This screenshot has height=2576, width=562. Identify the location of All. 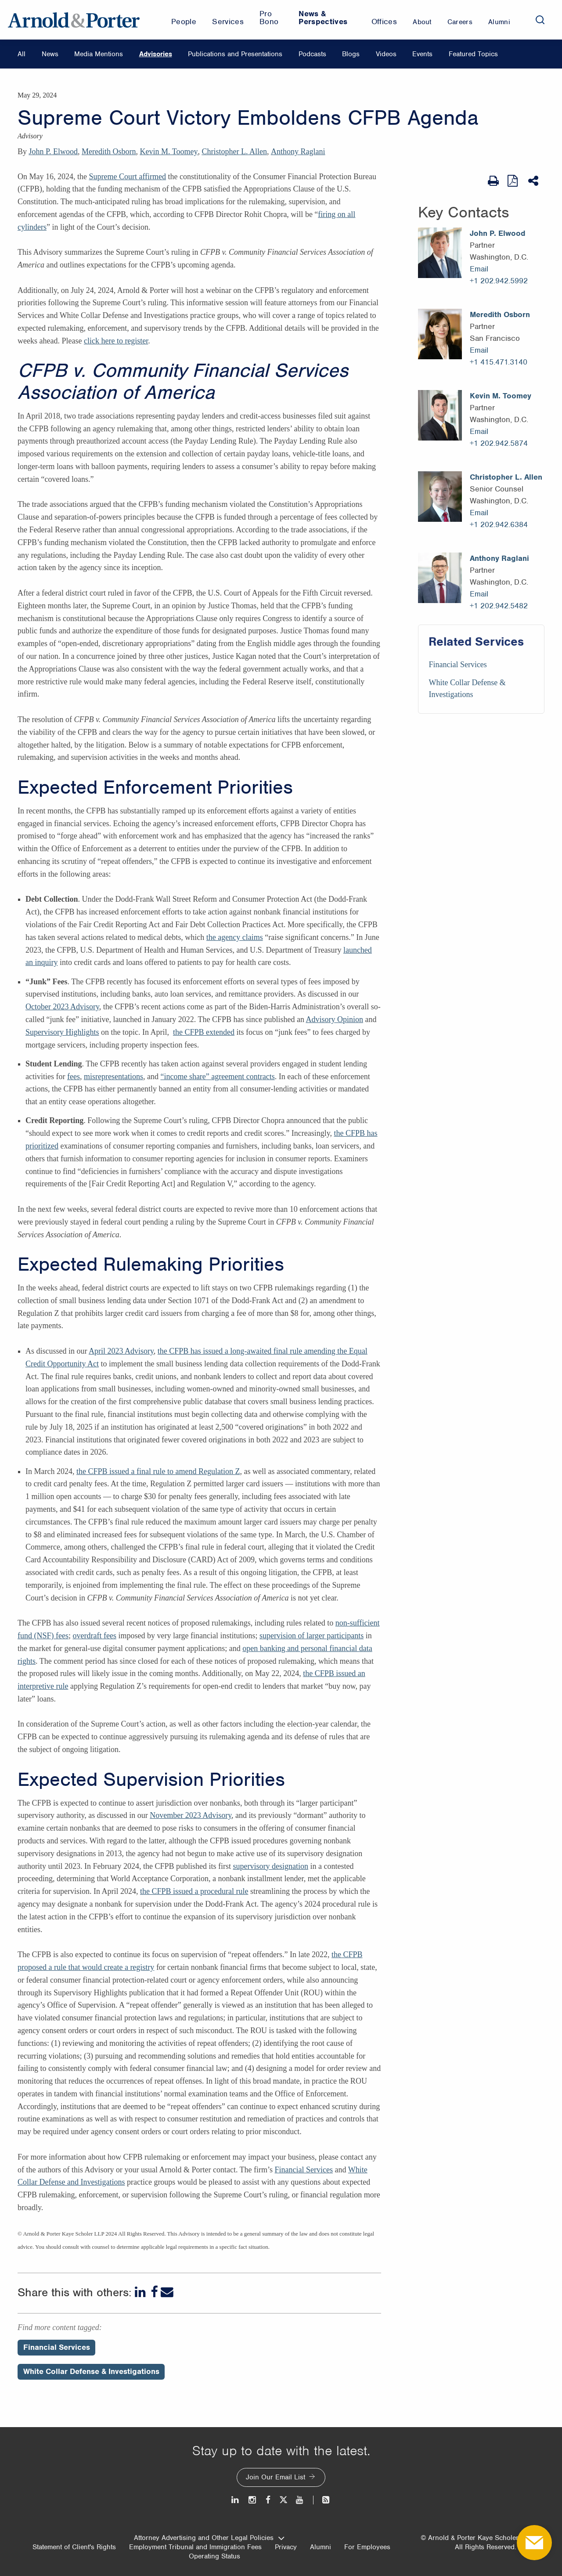
(21, 54).